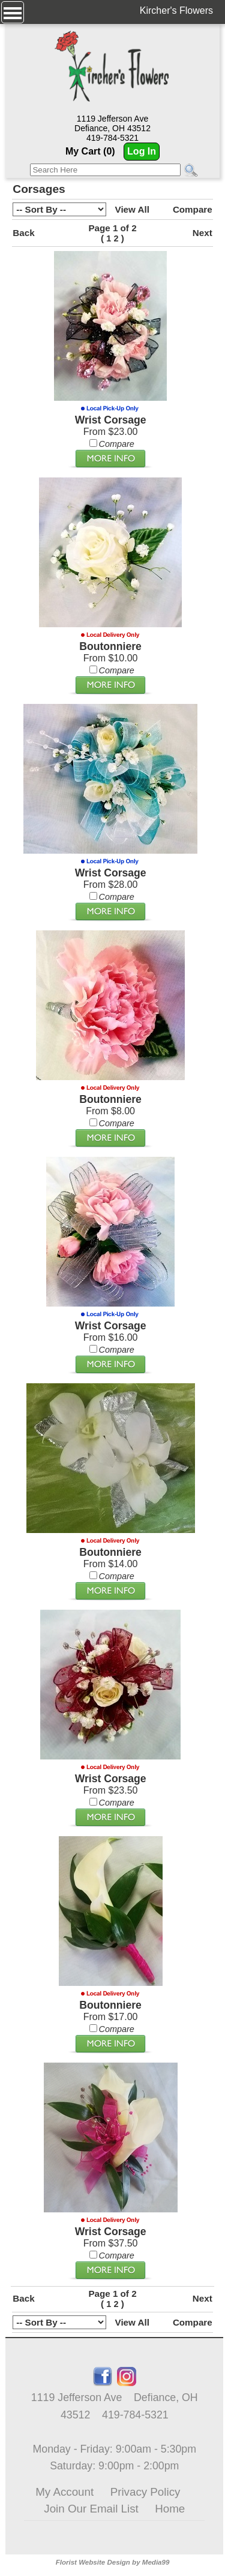  What do you see at coordinates (23, 233) in the screenshot?
I see `Back` at bounding box center [23, 233].